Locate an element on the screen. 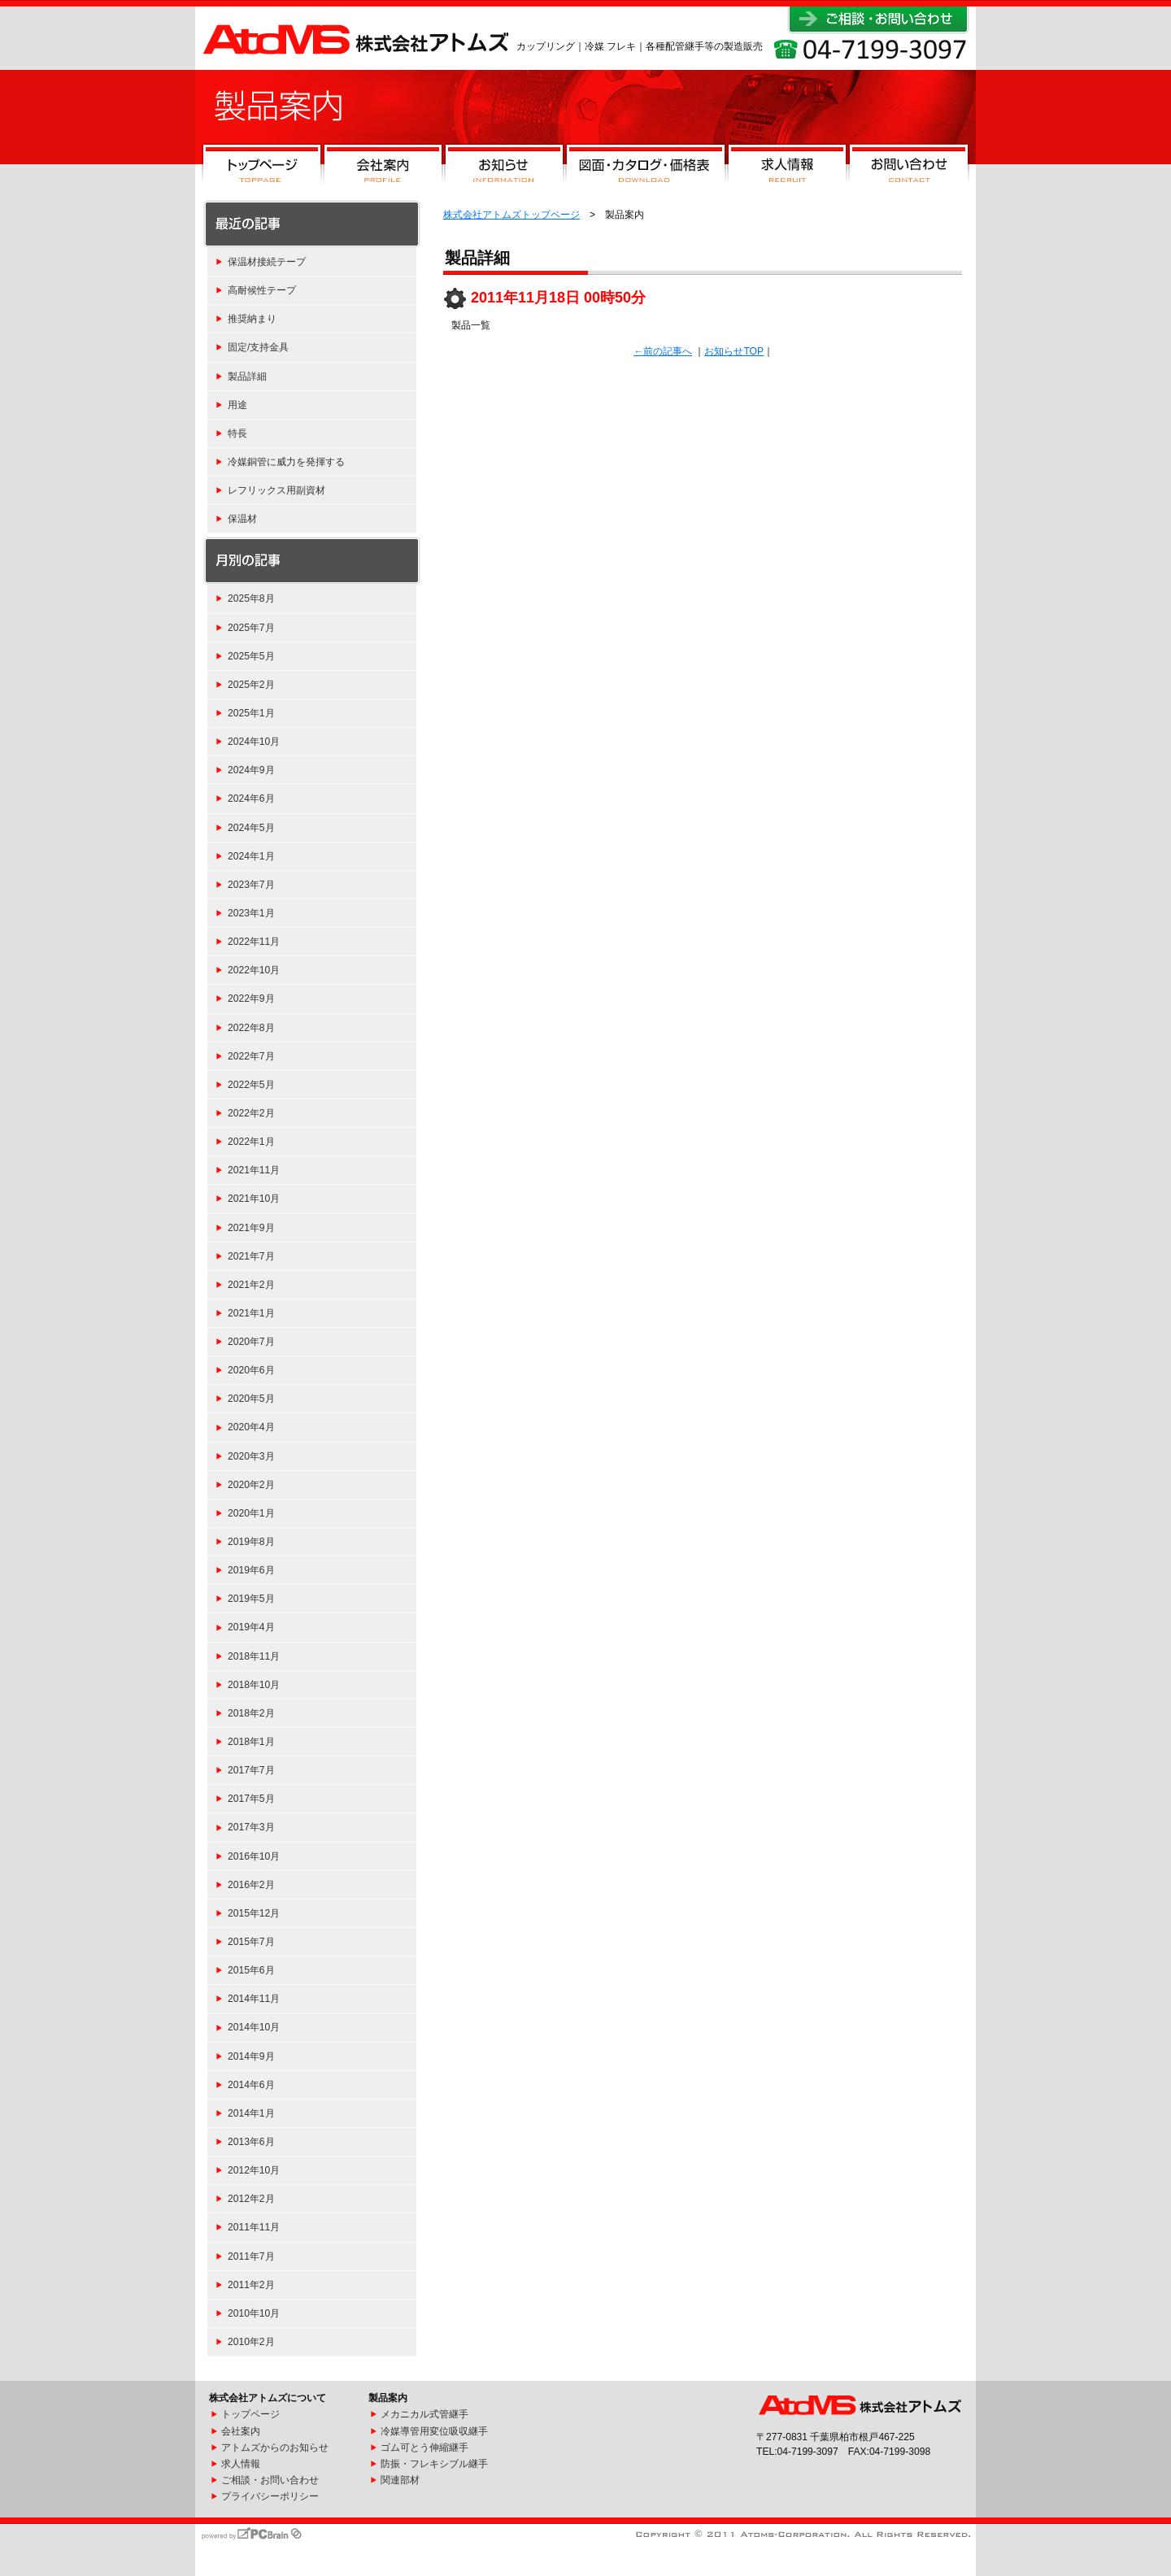 The width and height of the screenshot is (1171, 2576). 2025年8月 is located at coordinates (251, 598).